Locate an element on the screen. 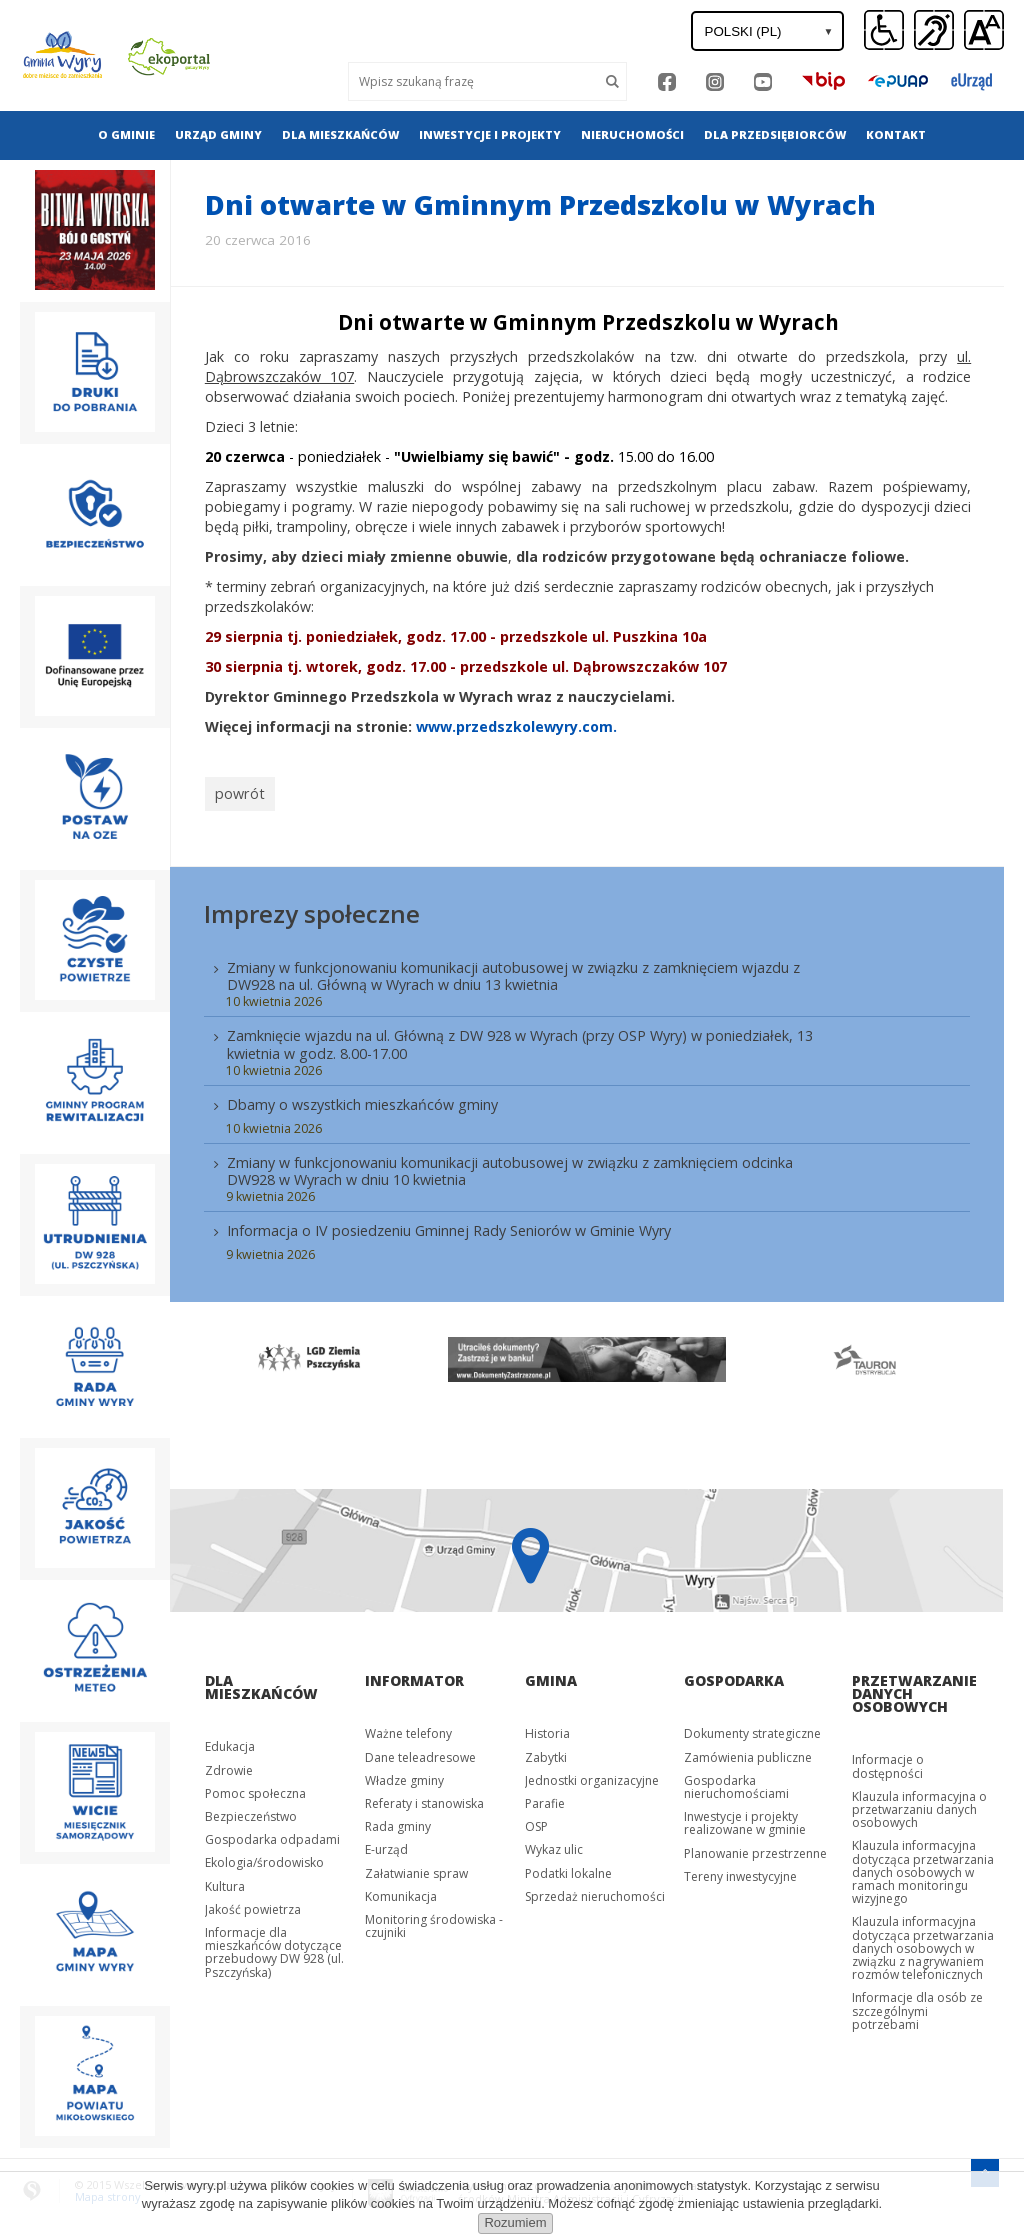  Referaty i stanowiska is located at coordinates (424, 1797).